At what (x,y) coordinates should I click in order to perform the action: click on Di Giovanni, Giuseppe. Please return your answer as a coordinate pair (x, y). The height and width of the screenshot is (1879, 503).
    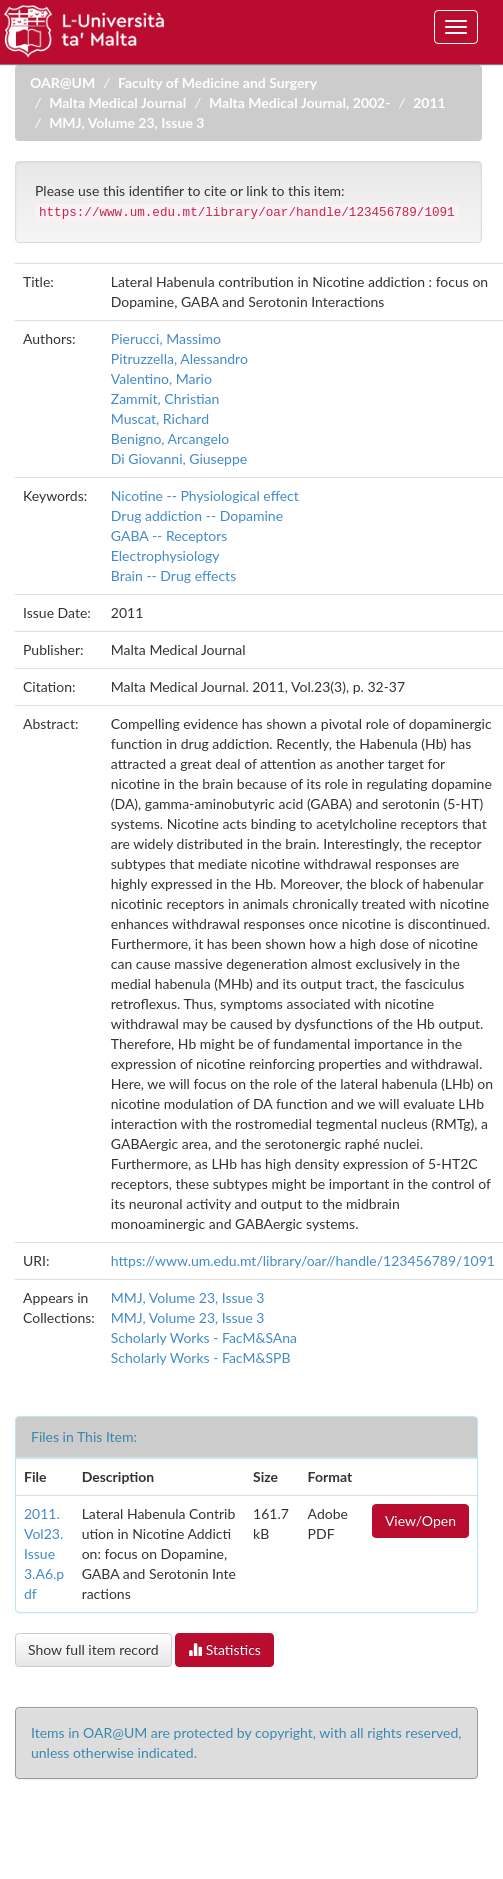
    Looking at the image, I should click on (179, 458).